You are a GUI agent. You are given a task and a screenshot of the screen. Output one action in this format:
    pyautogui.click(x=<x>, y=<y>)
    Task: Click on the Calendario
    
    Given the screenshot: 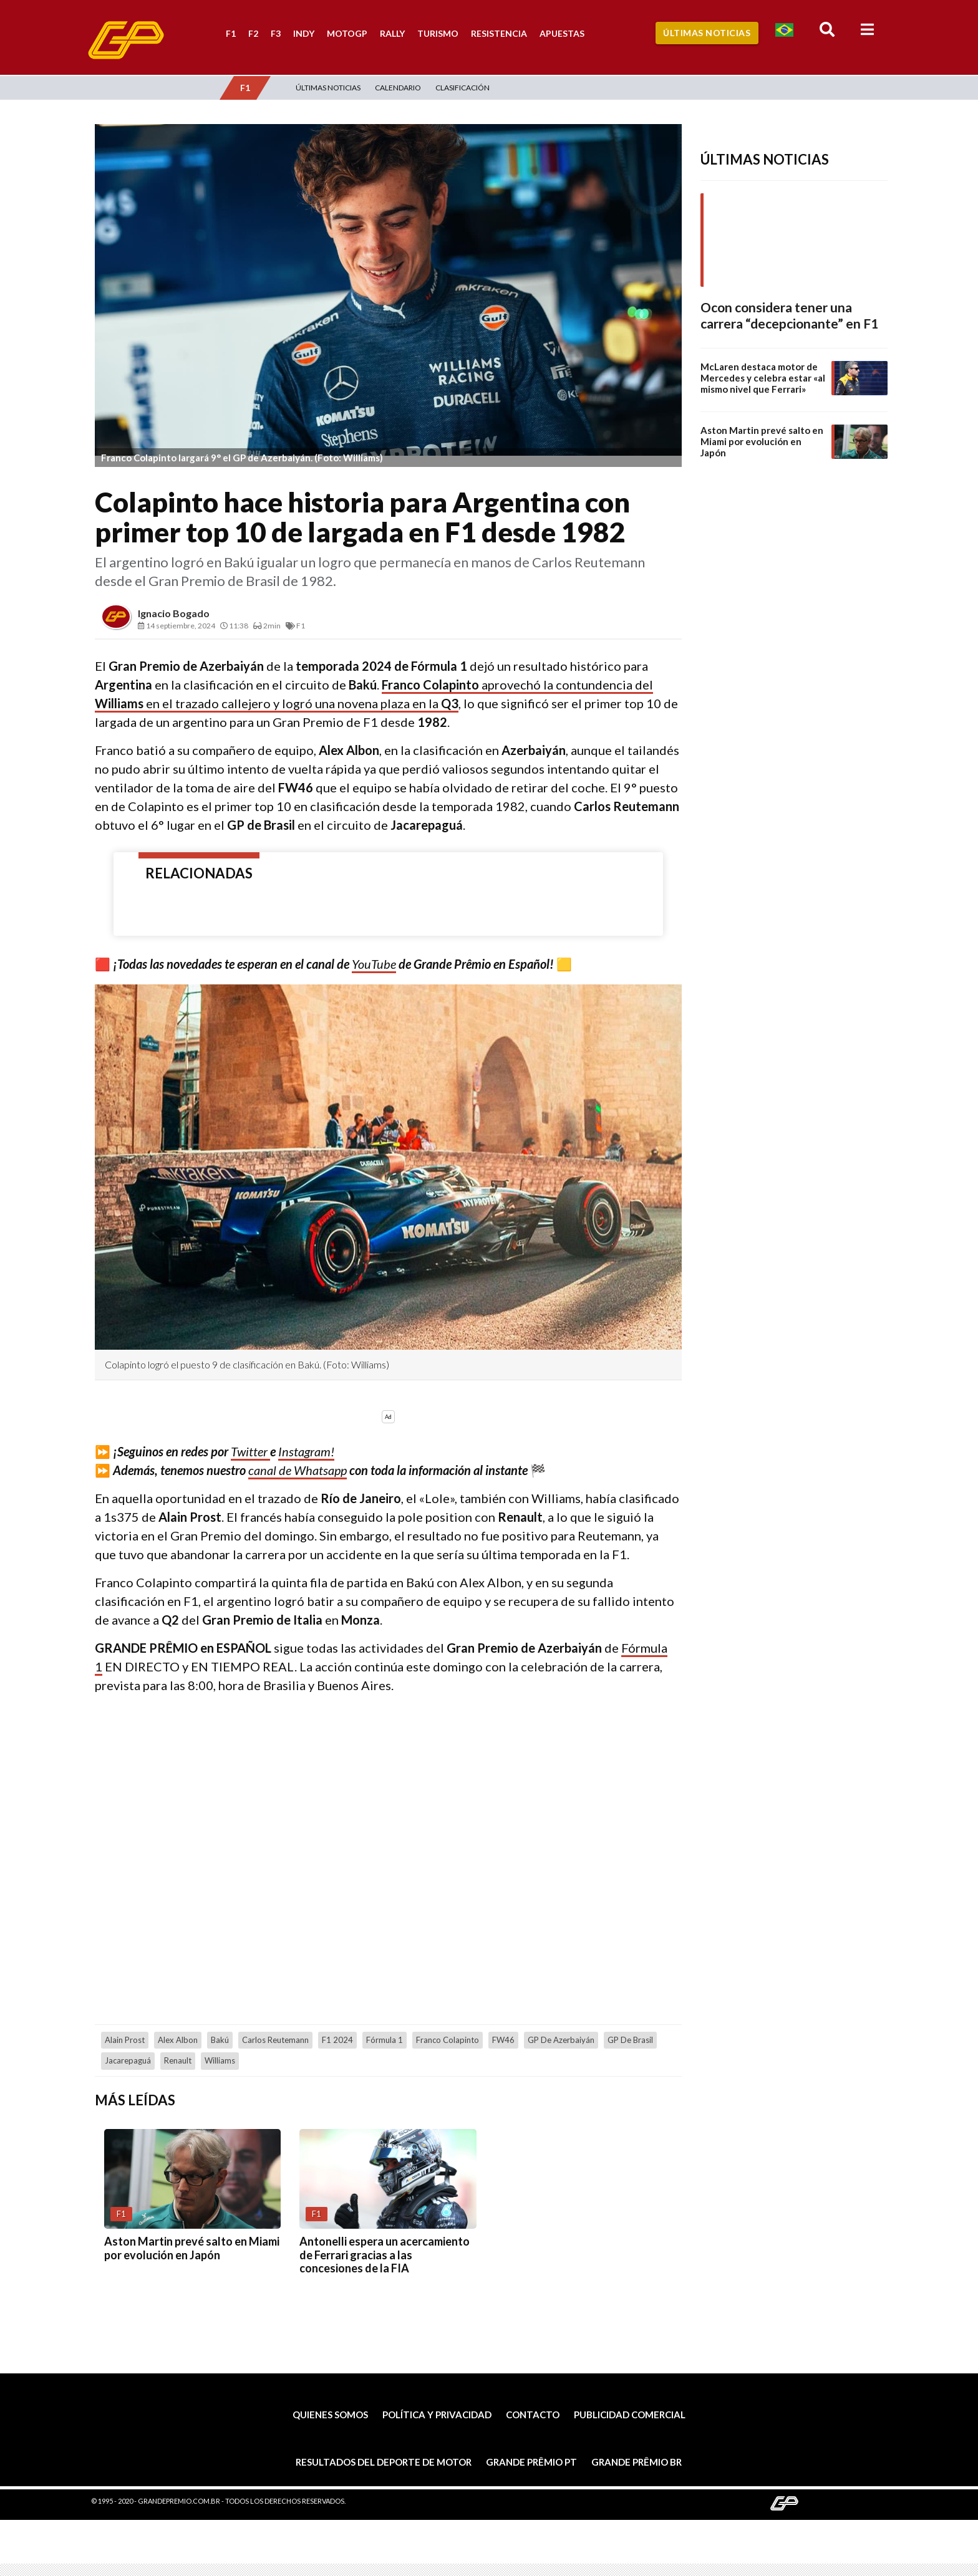 What is the action you would take?
    pyautogui.click(x=398, y=87)
    